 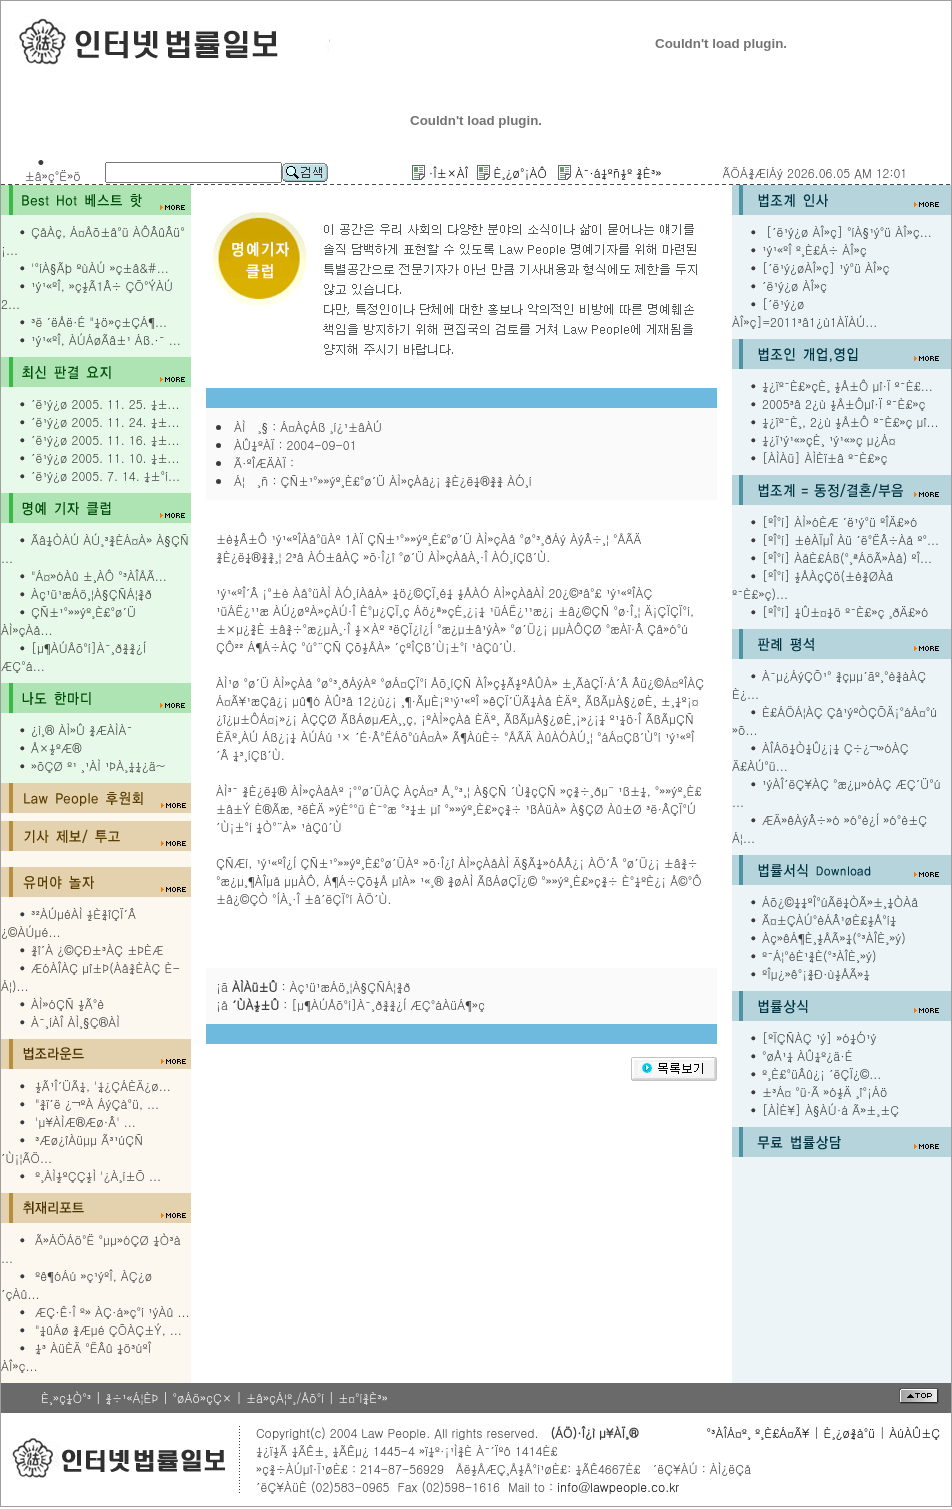 What do you see at coordinates (108, 1329) in the screenshot?
I see `"¼ûÁø ¾Æµé ÇÕÀÇ±Ý, ...` at bounding box center [108, 1329].